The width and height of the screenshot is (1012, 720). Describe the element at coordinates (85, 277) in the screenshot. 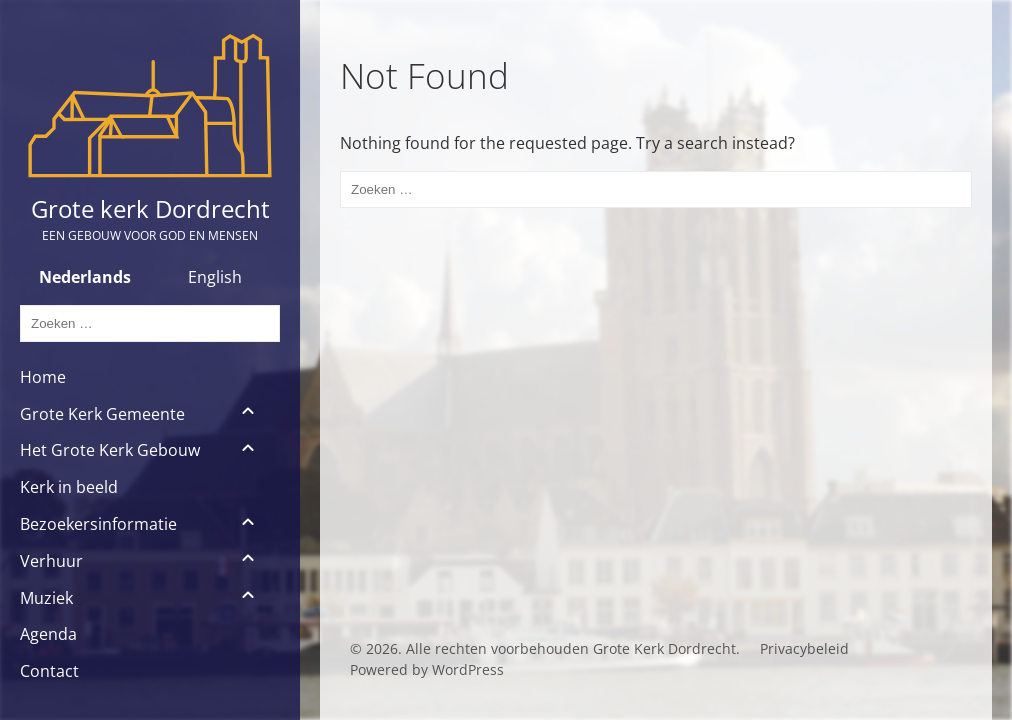

I see `Nederlands` at that location.